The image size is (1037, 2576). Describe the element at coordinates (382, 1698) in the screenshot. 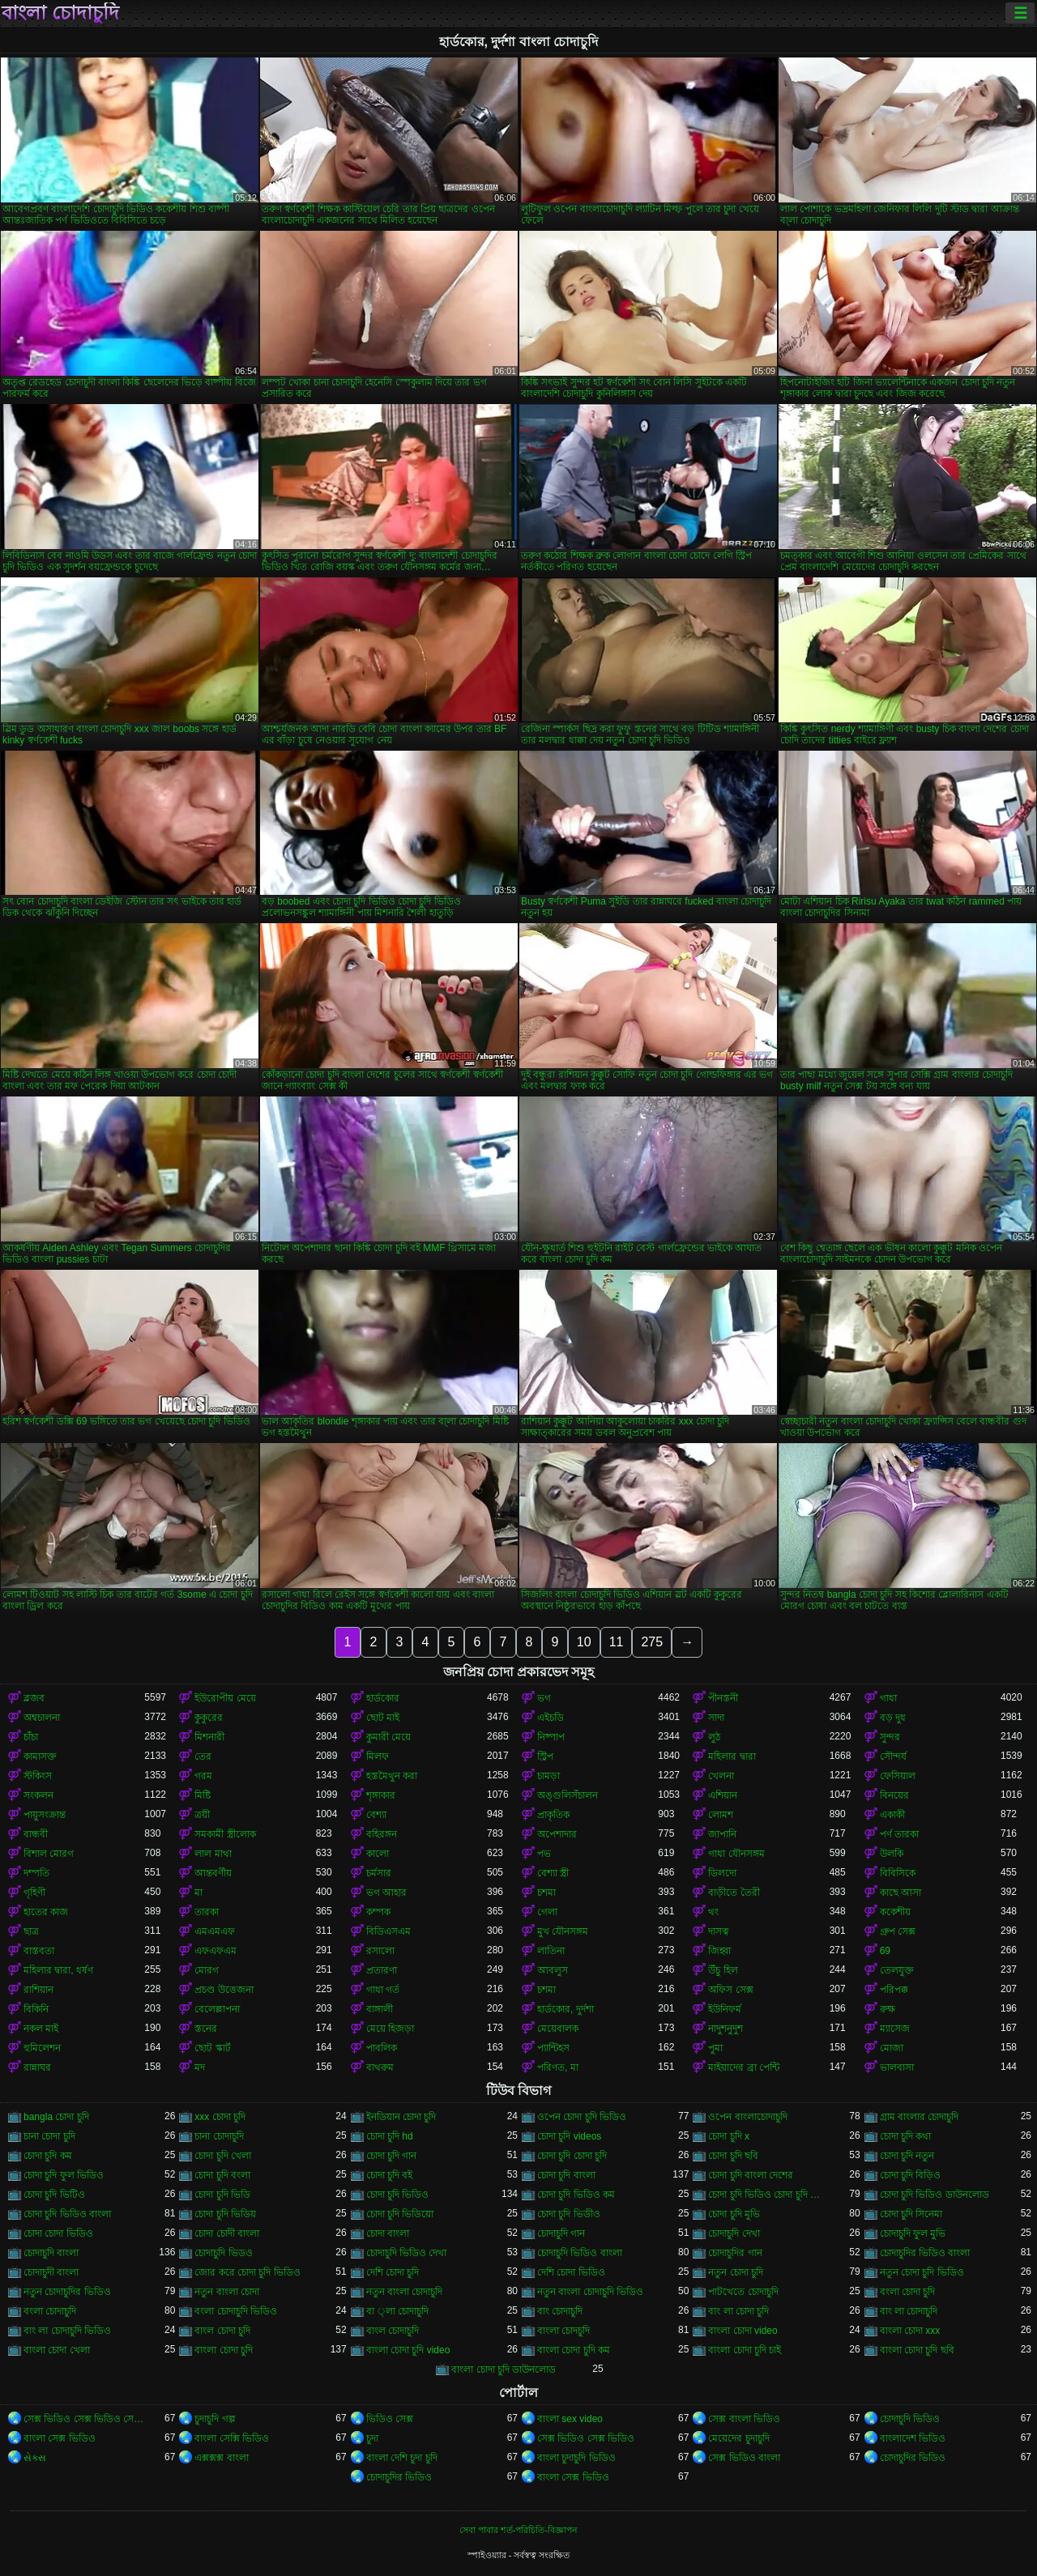

I see `হার্ডকোর` at that location.